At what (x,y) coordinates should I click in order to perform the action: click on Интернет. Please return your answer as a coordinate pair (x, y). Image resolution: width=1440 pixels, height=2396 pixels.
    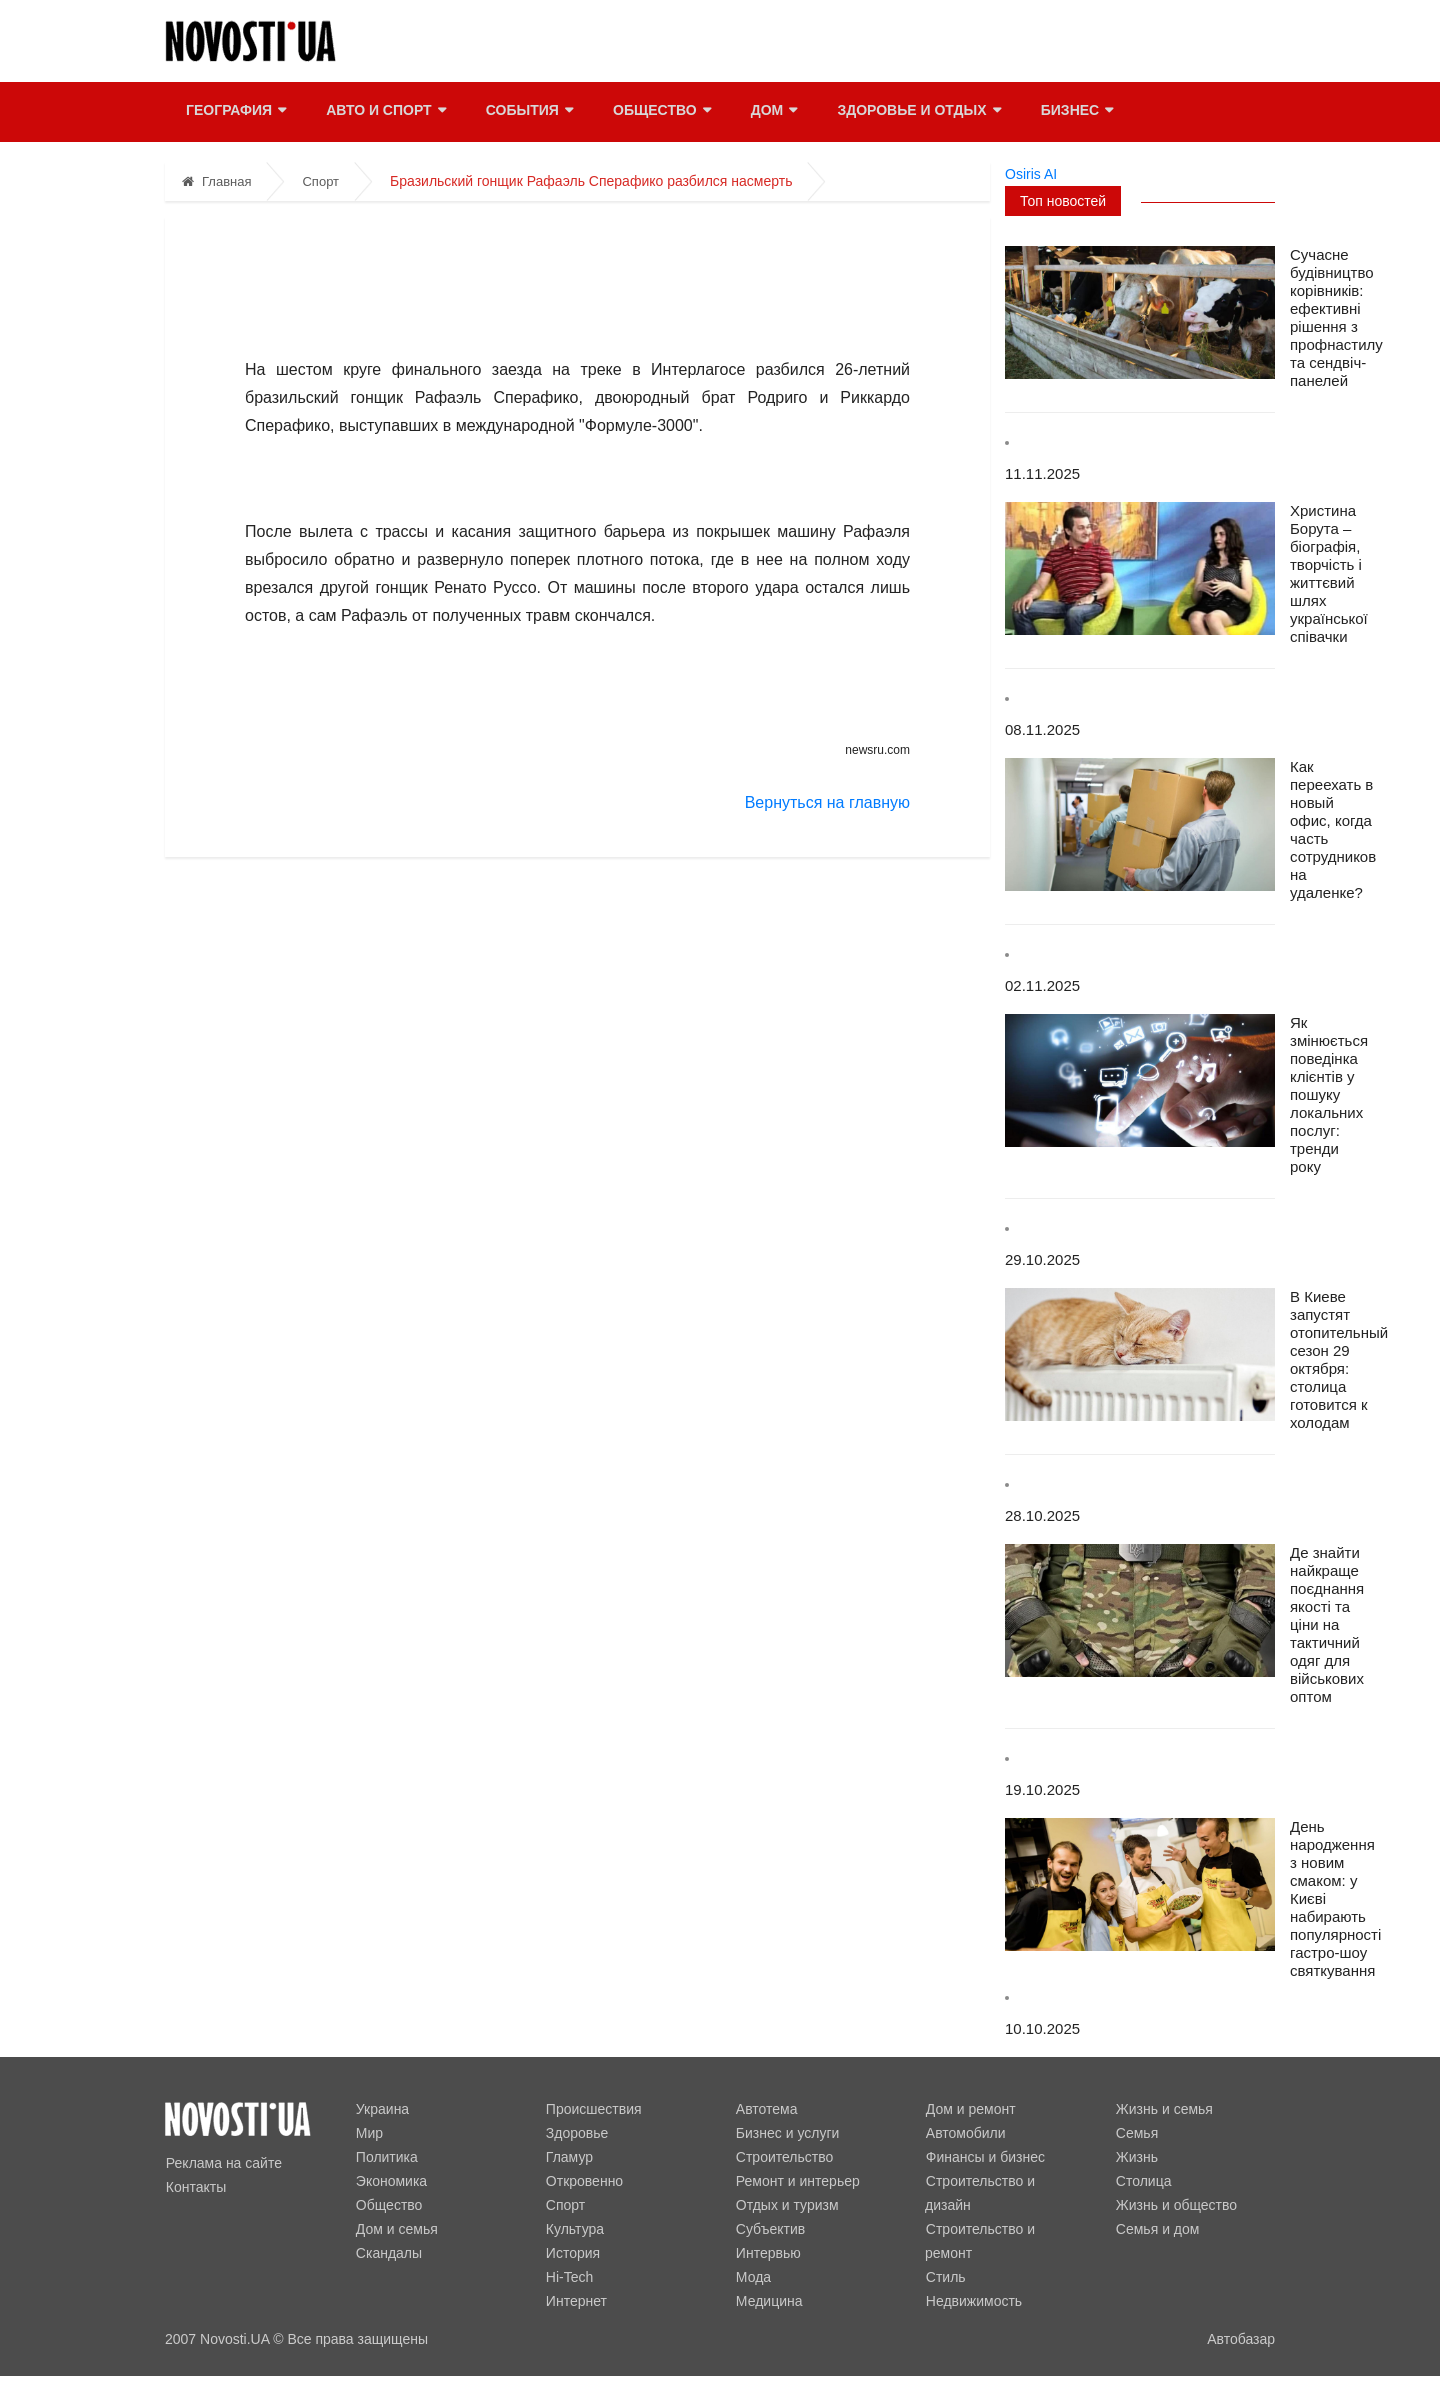
    Looking at the image, I should click on (575, 2301).